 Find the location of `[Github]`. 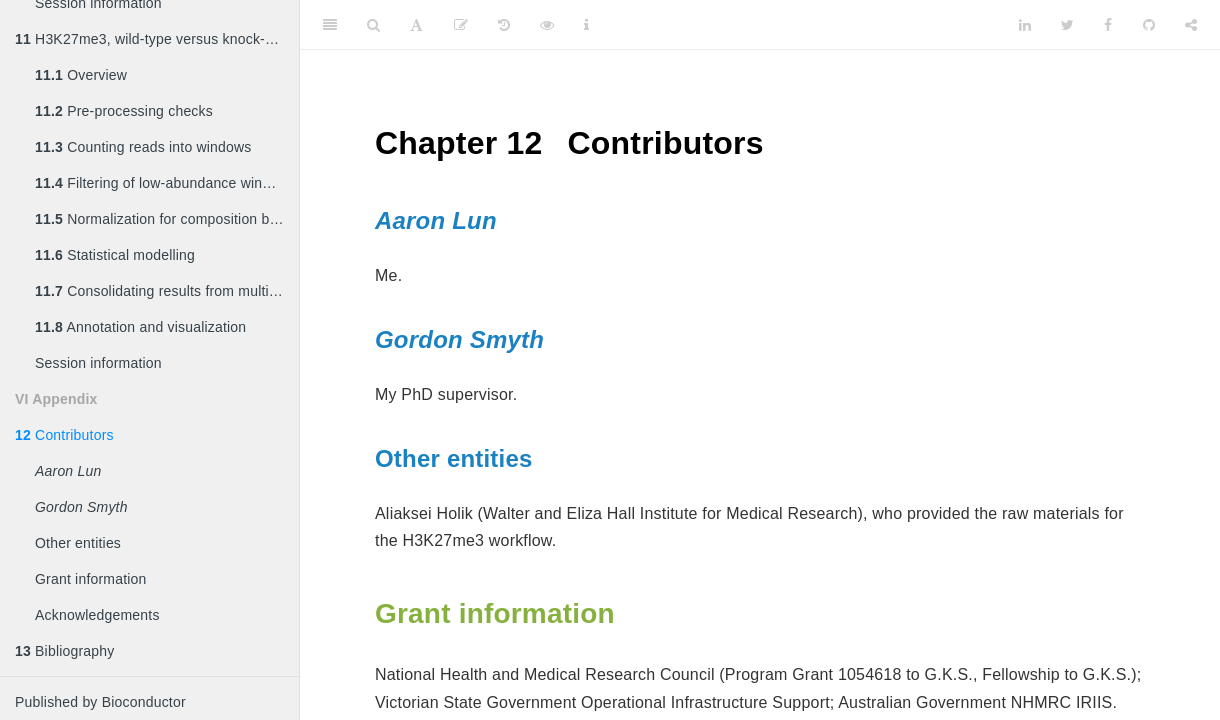

[Github] is located at coordinates (1149, 25).